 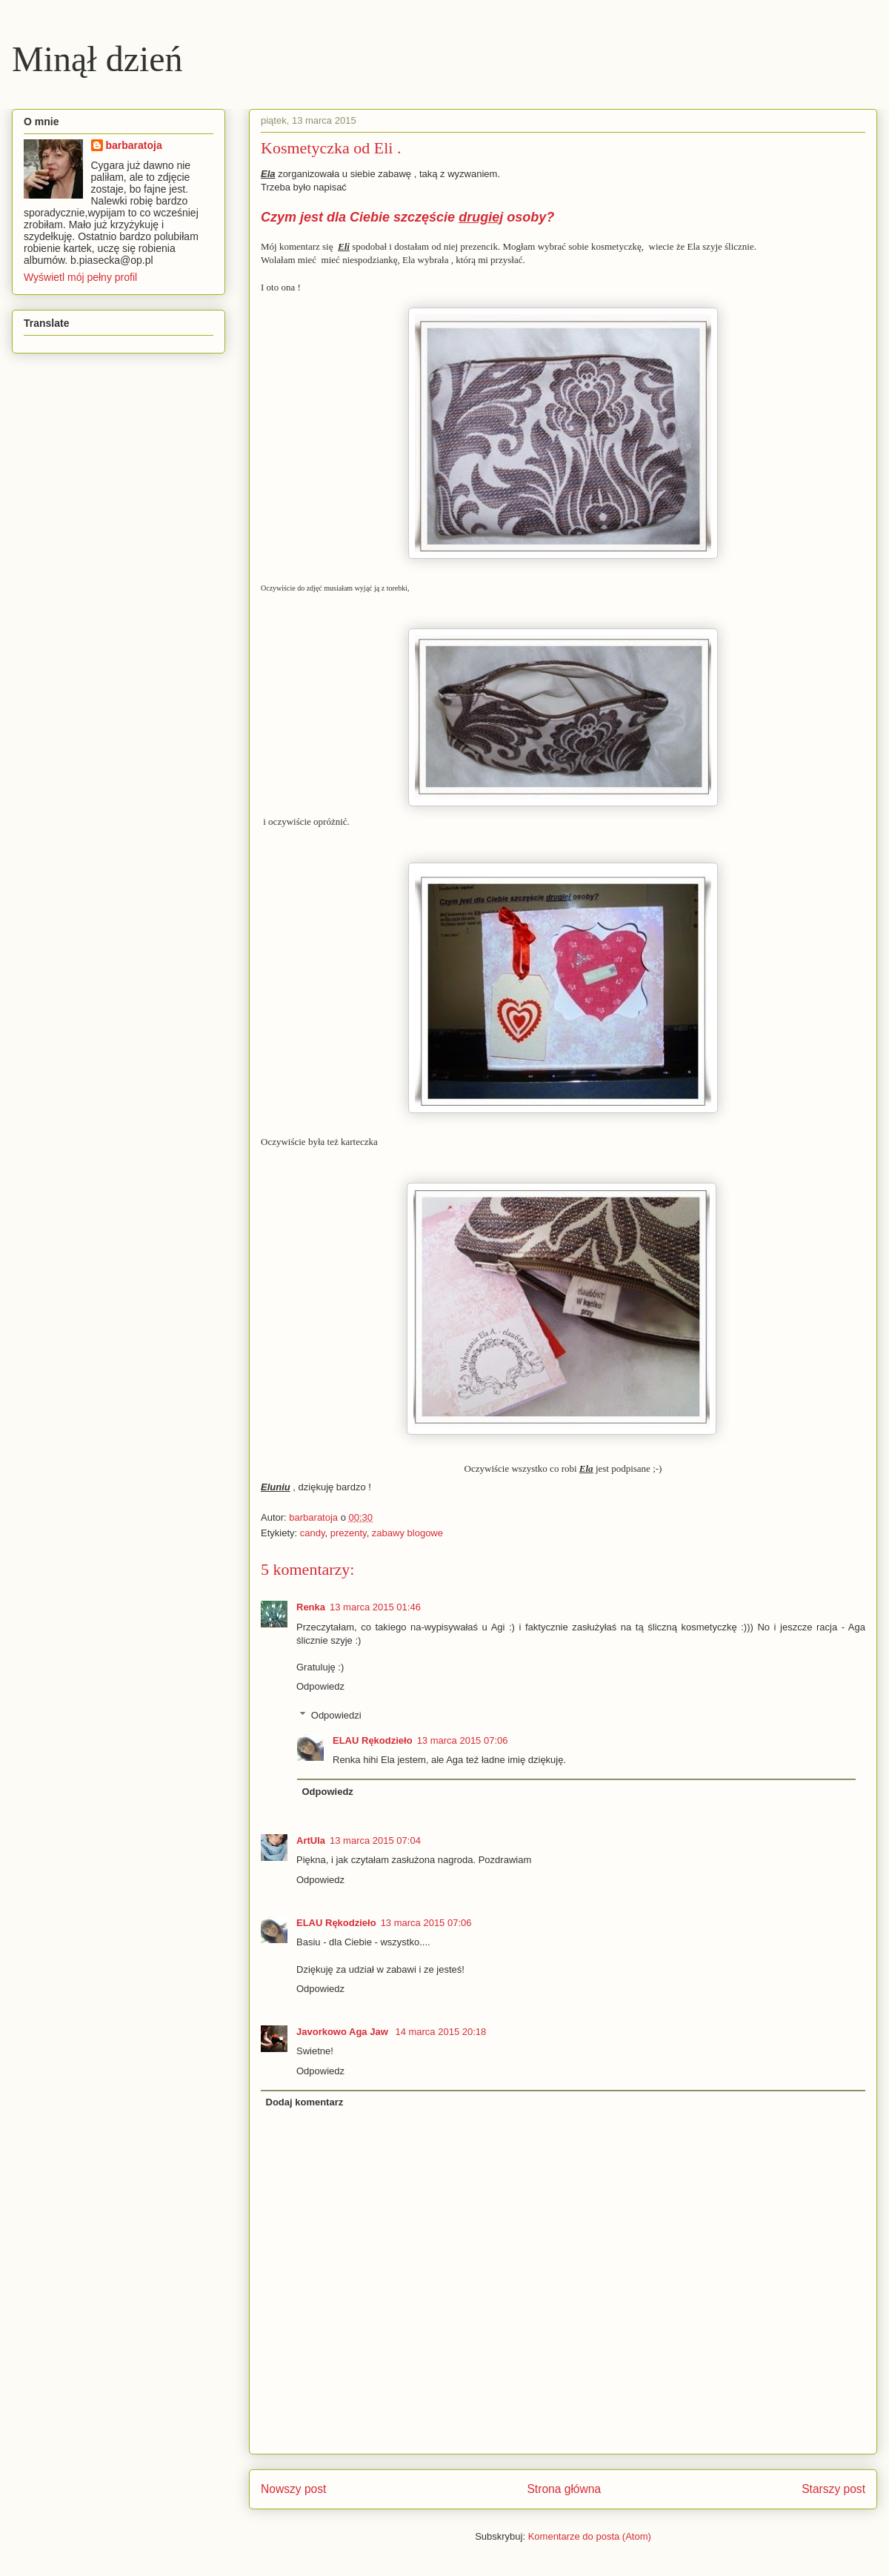 I want to click on ELAU Rękodzieło, so click(x=373, y=1740).